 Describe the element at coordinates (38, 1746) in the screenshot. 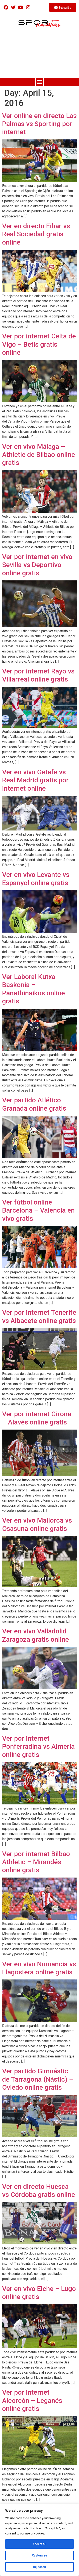

I see `Ver por internet Ponferradina vs Almería online gratis` at that location.